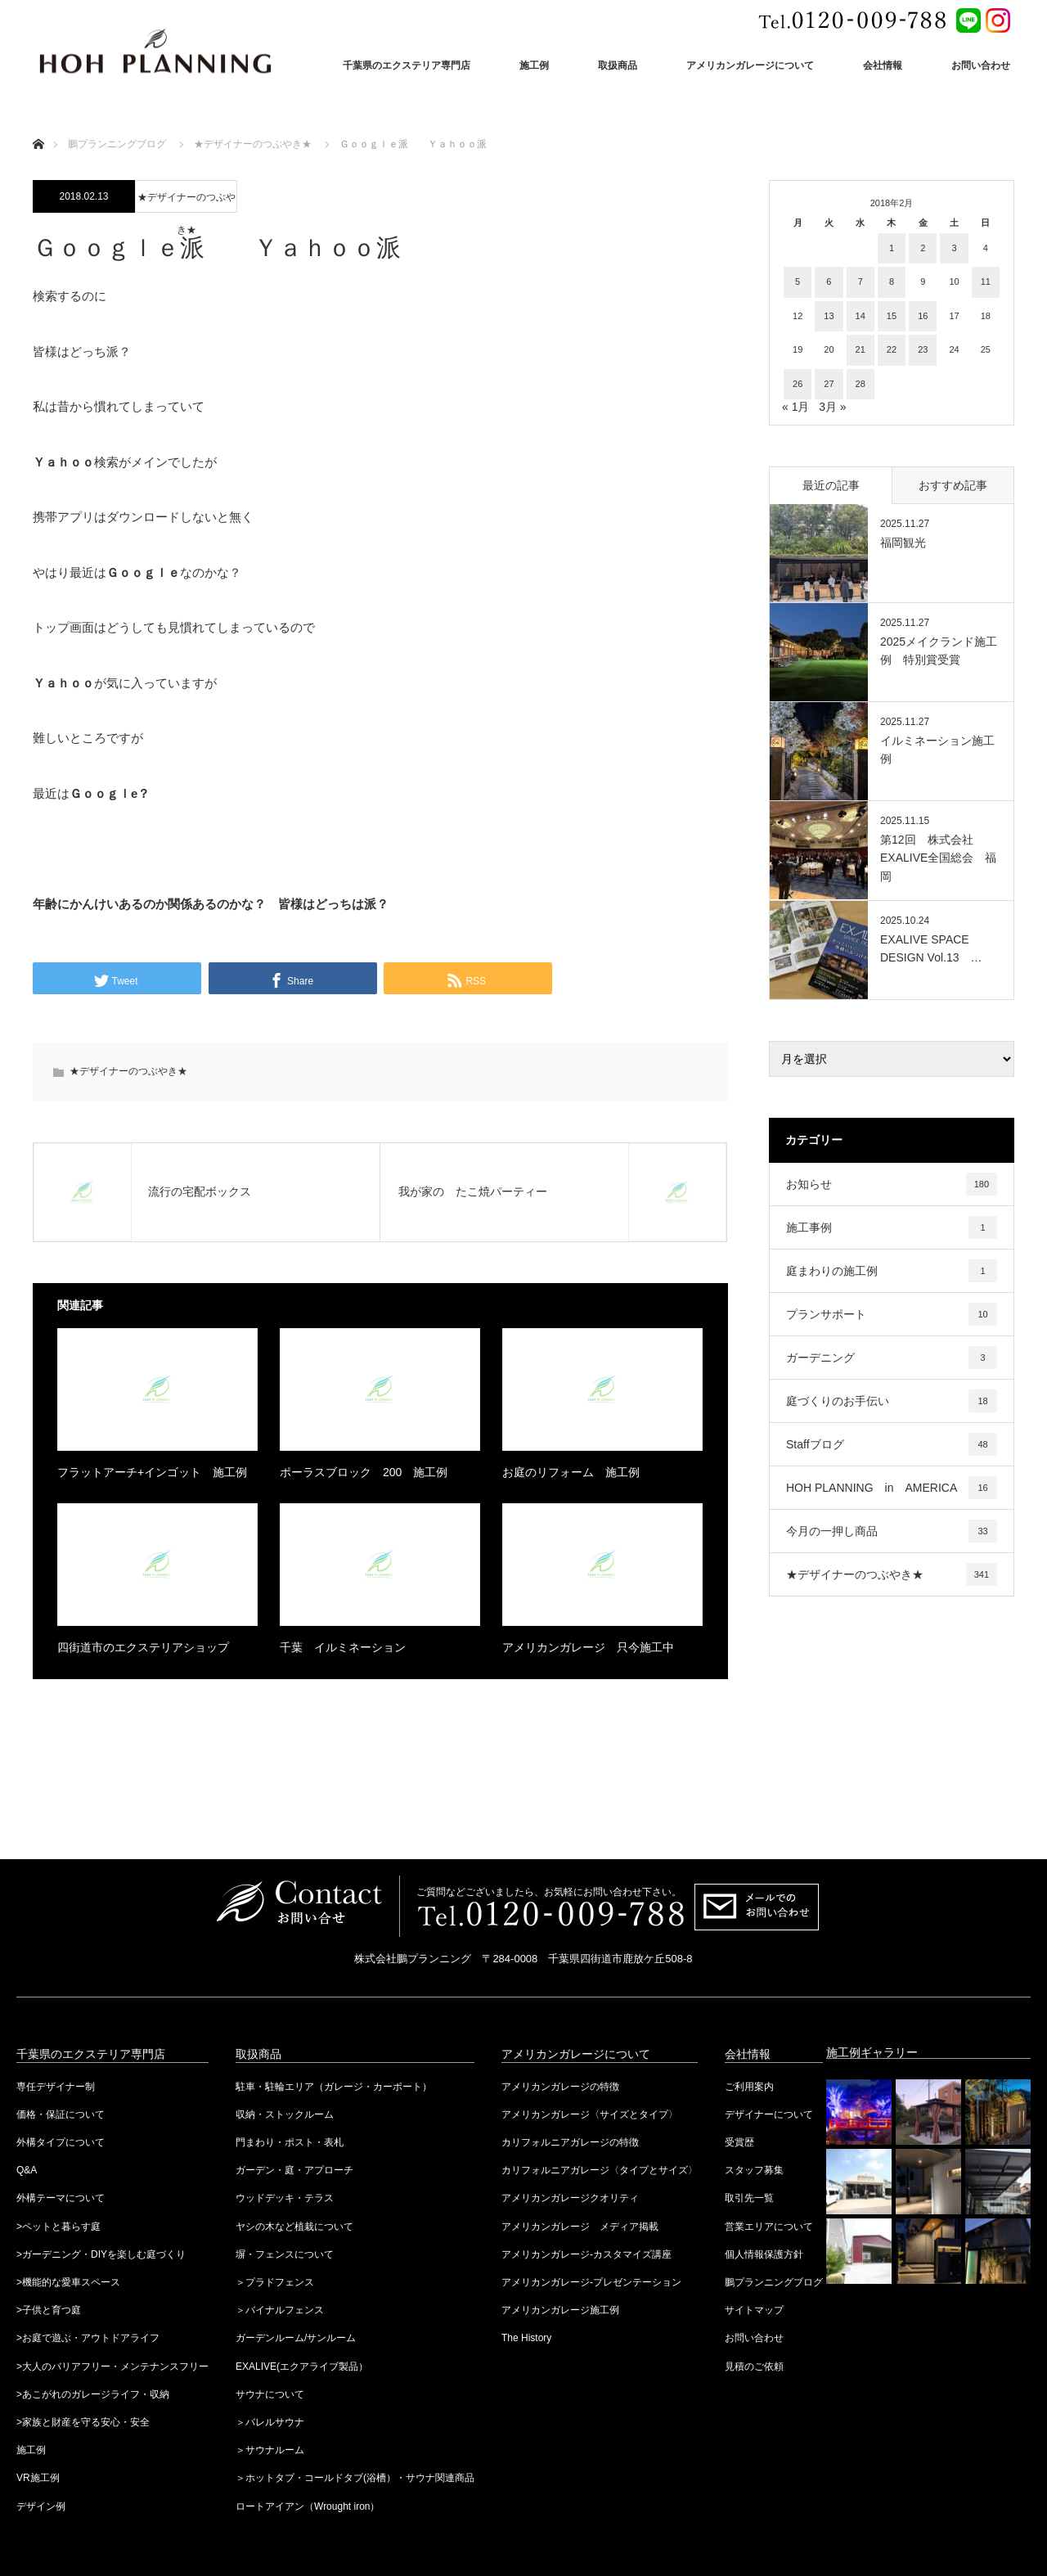 The width and height of the screenshot is (1047, 2576). I want to click on ★デザイナーのつぶやき★, so click(186, 202).